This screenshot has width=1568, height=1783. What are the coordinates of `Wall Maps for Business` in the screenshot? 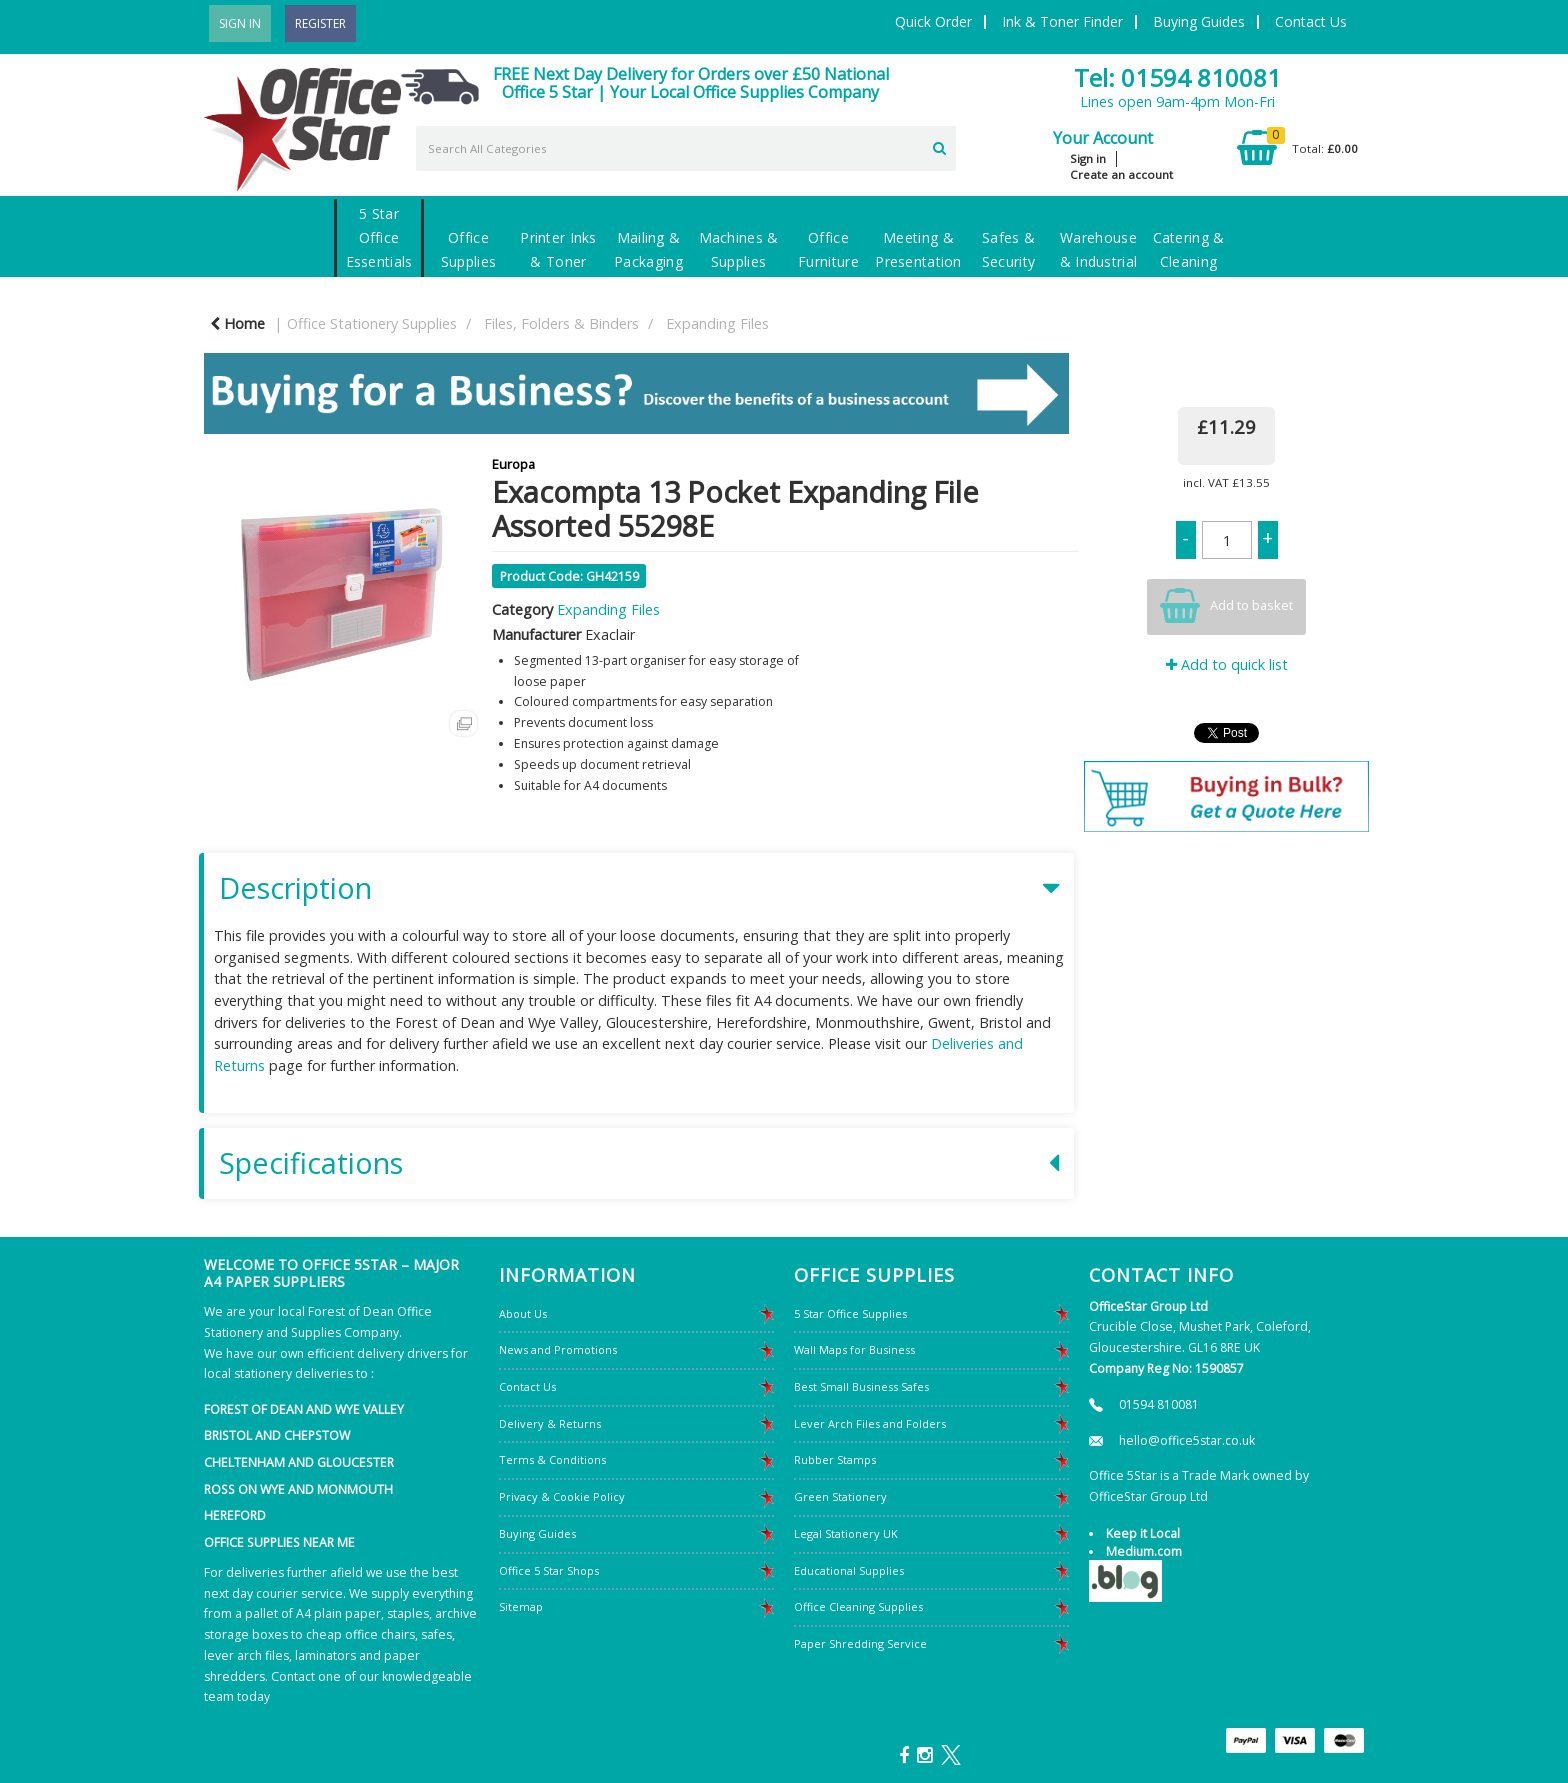 It's located at (854, 1349).